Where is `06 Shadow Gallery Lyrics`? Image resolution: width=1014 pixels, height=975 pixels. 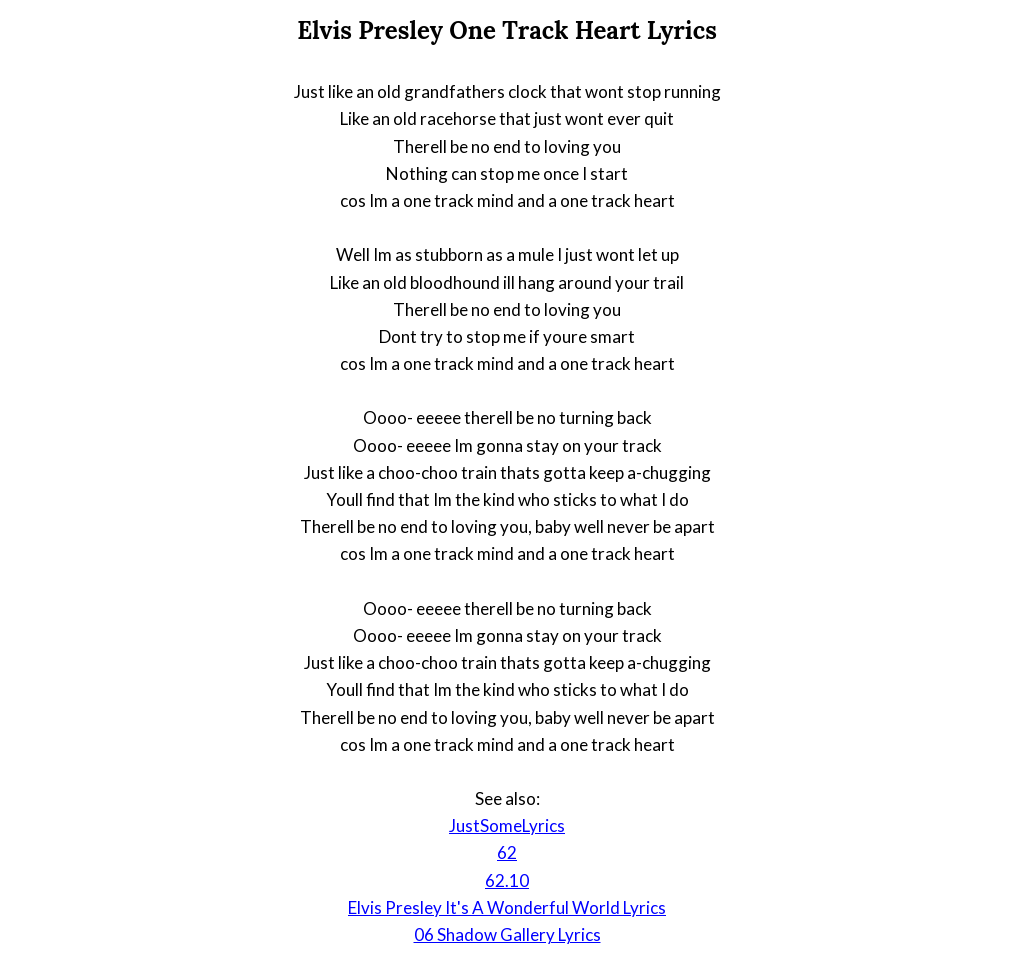
06 Shadow Gallery Lyrics is located at coordinates (507, 934).